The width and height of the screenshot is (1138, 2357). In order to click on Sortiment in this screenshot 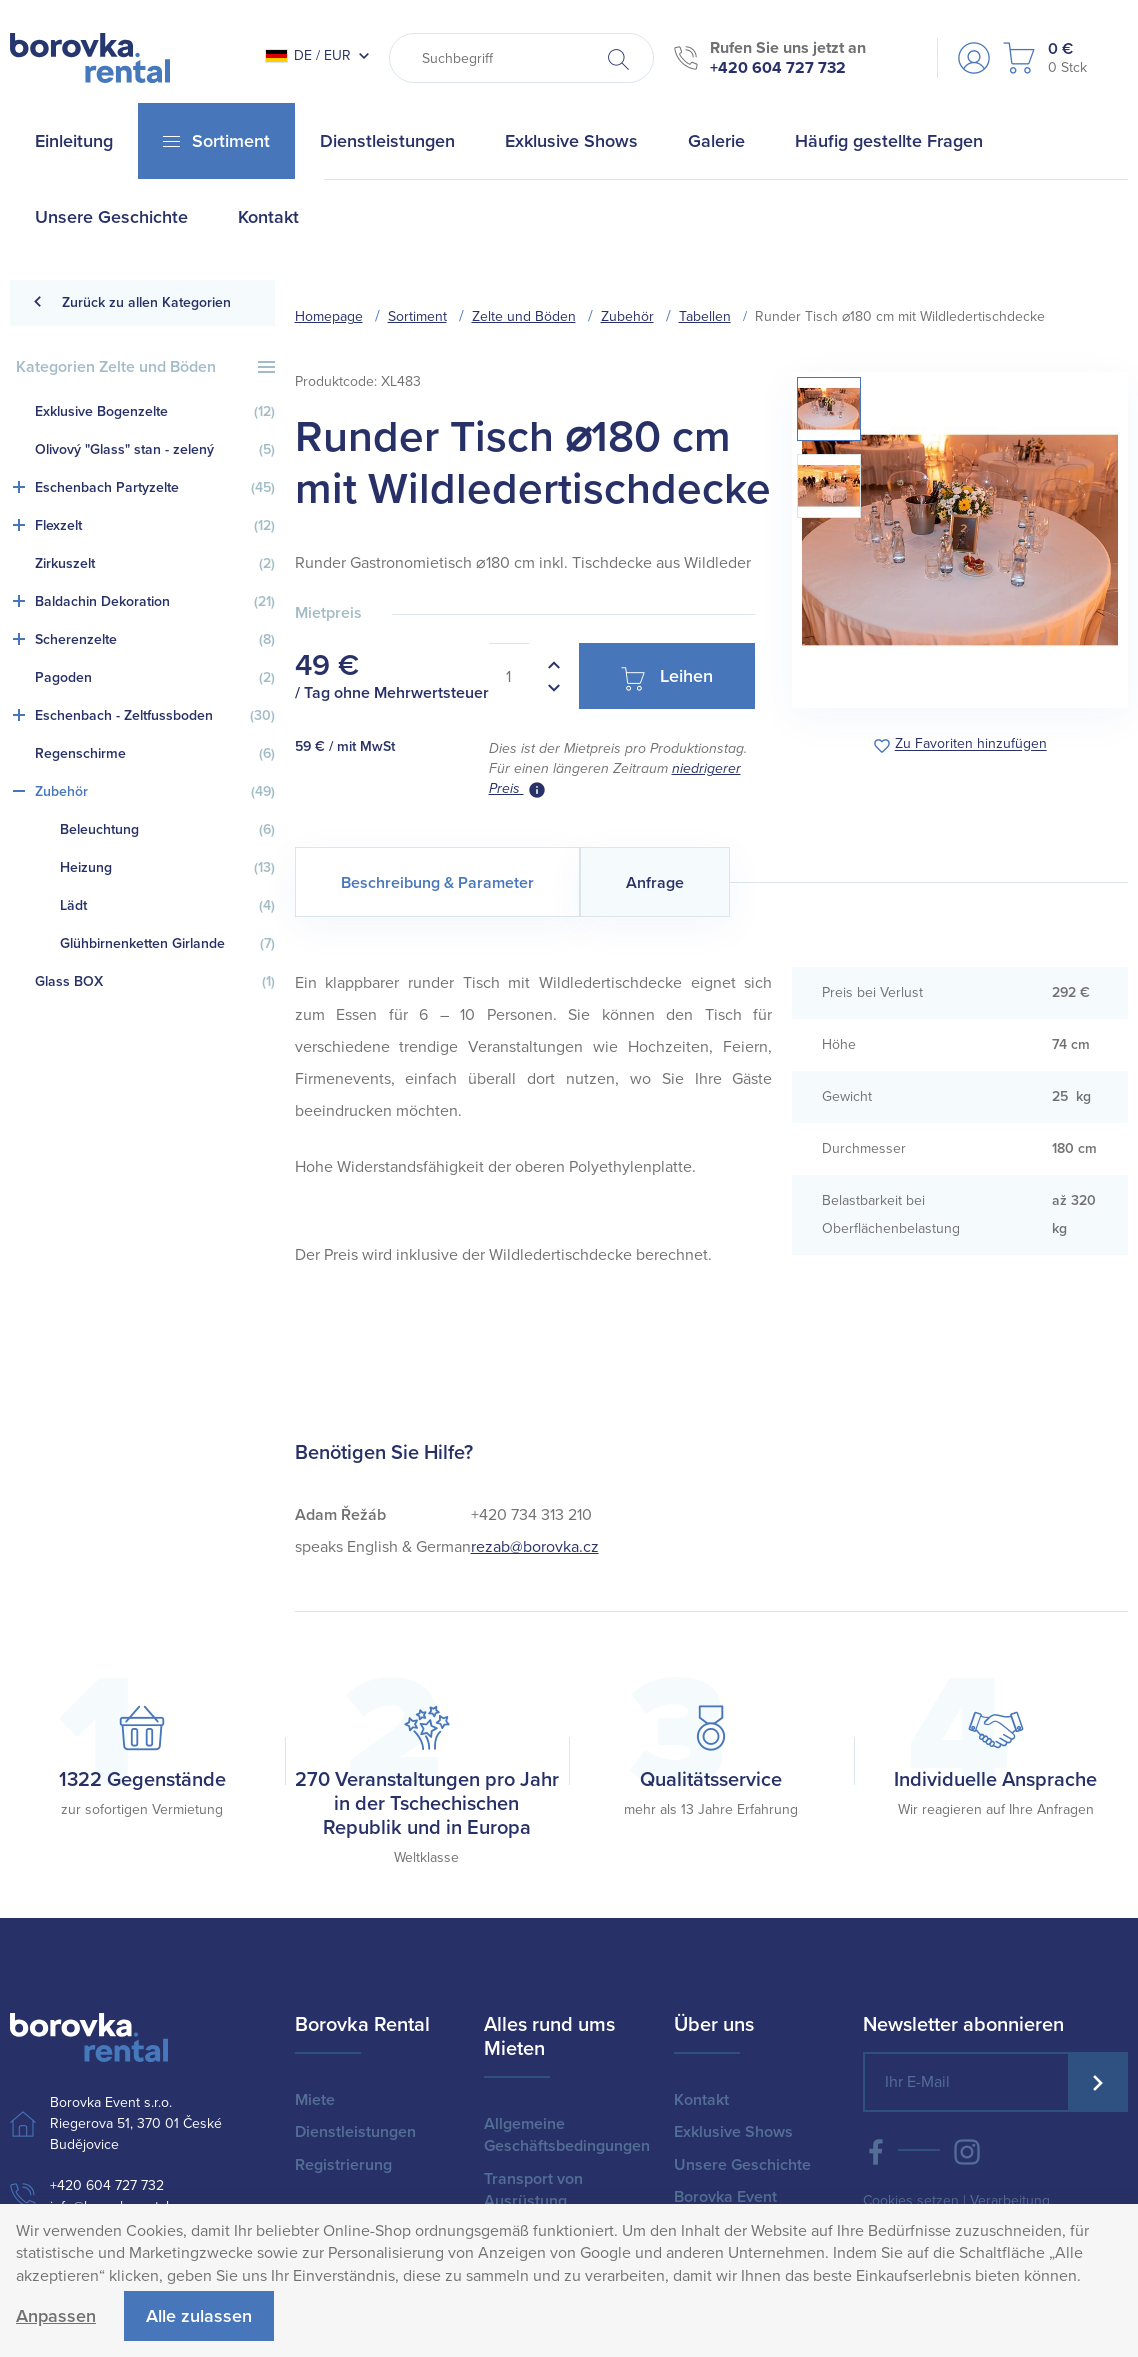, I will do `click(417, 316)`.